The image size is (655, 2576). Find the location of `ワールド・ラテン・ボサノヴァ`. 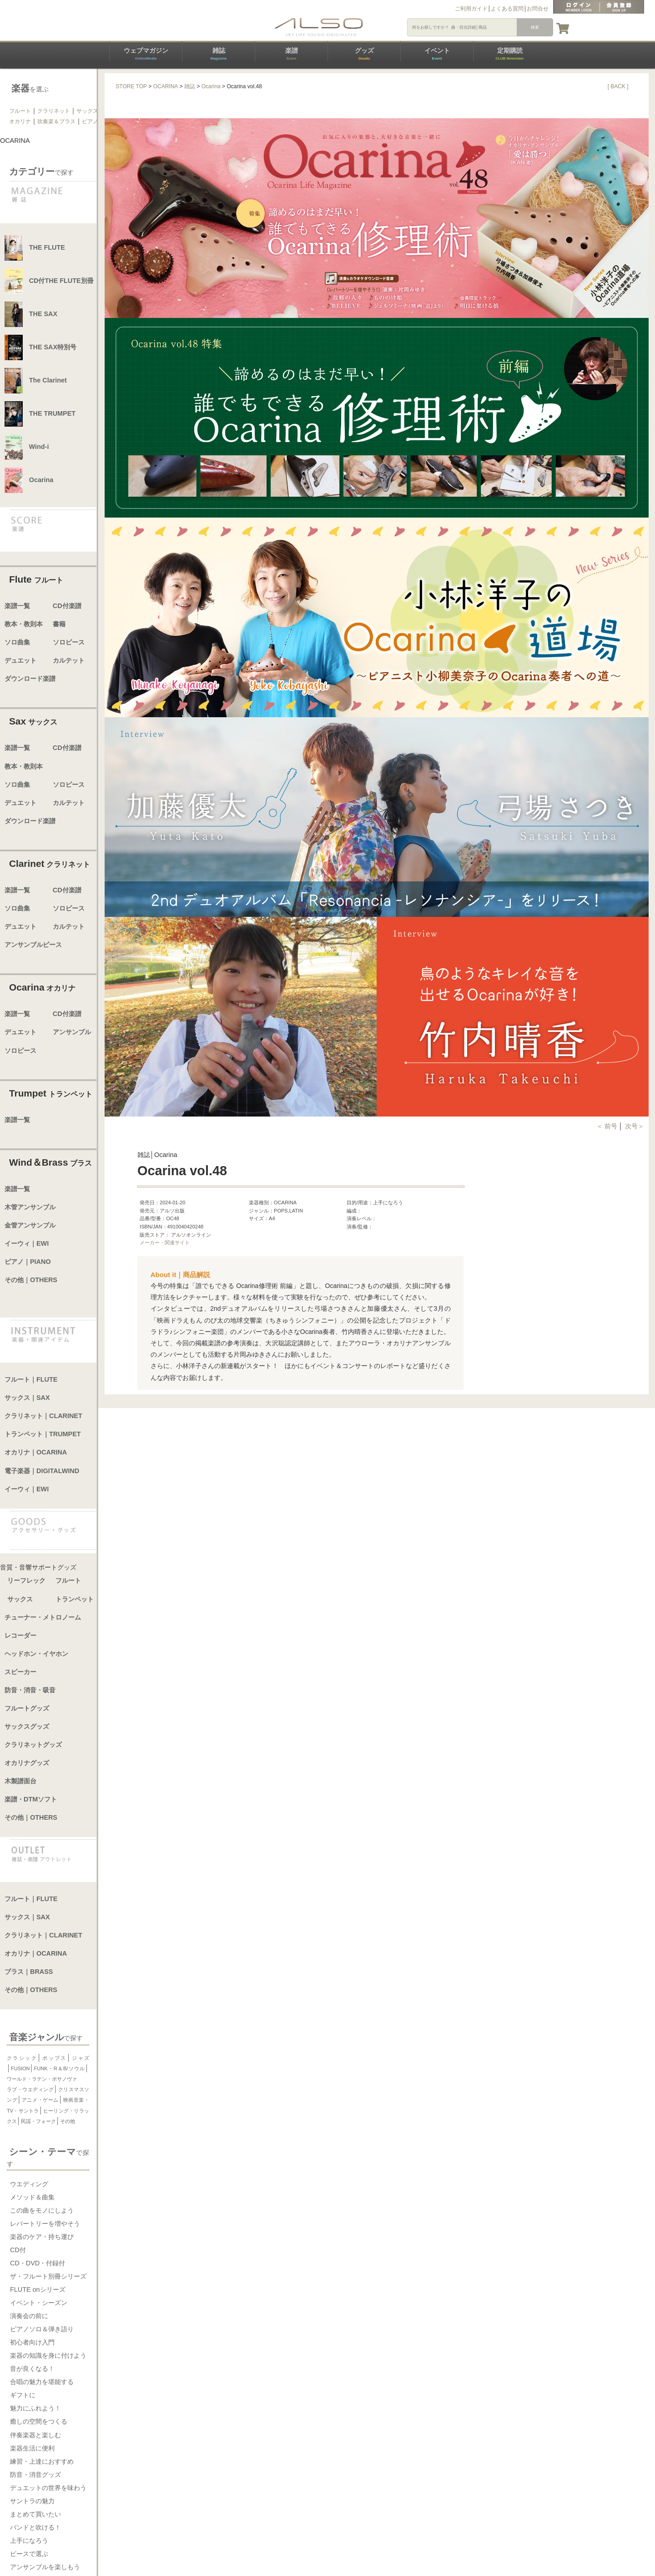

ワールド・ラテン・ボサノヴァ is located at coordinates (42, 2079).